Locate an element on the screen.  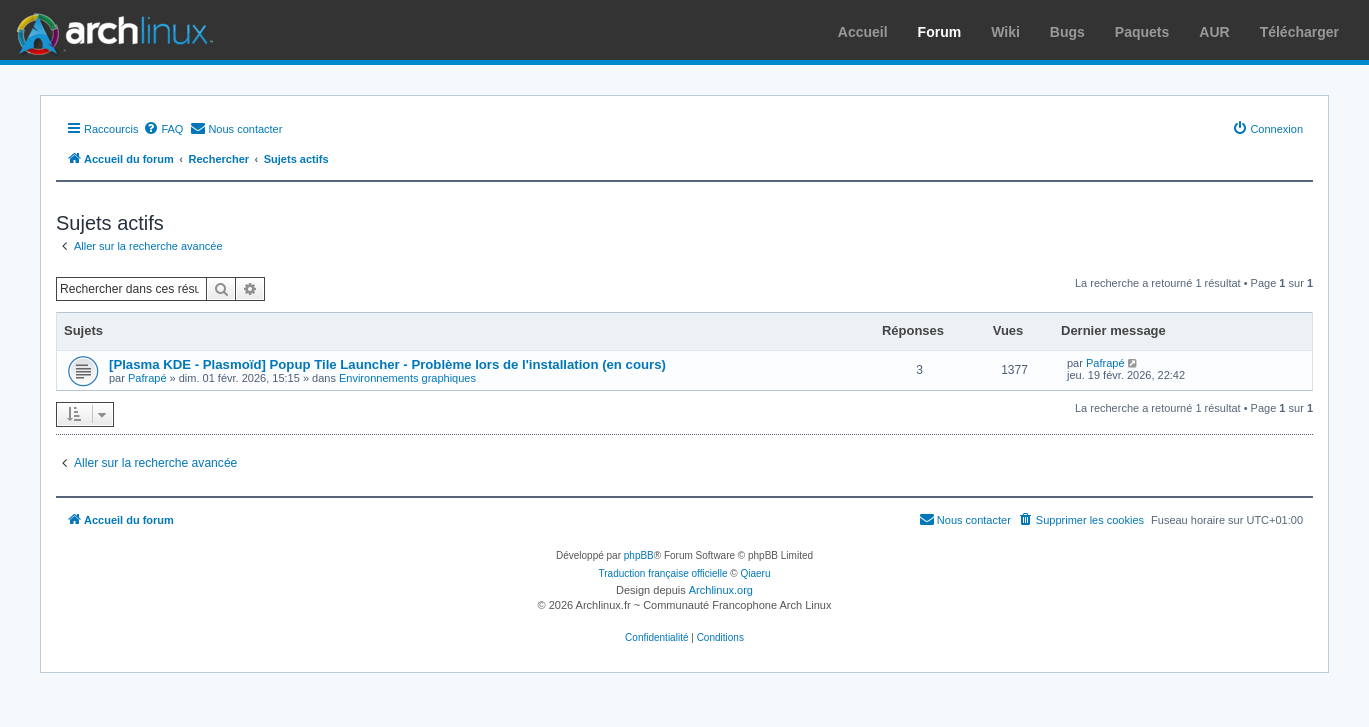
Environnements graphiques is located at coordinates (407, 378).